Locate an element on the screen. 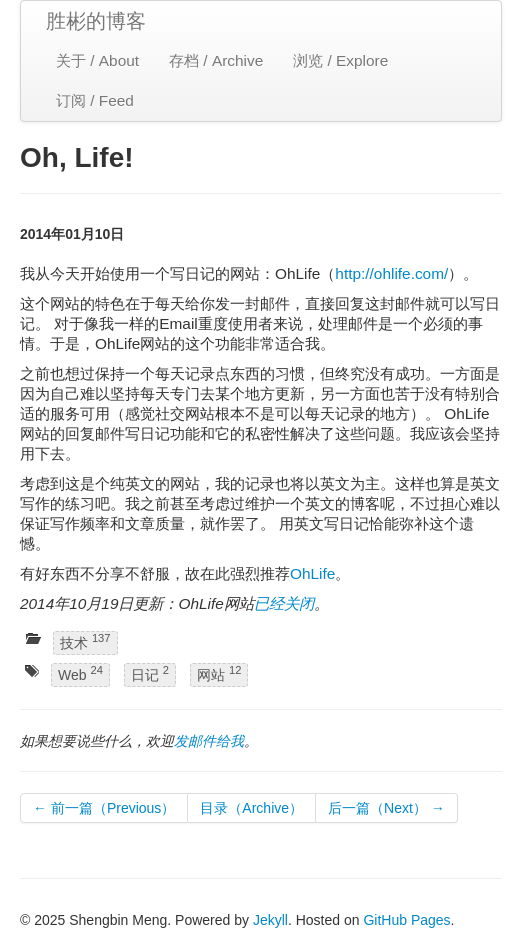 This screenshot has width=522, height=950. Web is located at coordinates (80, 674).